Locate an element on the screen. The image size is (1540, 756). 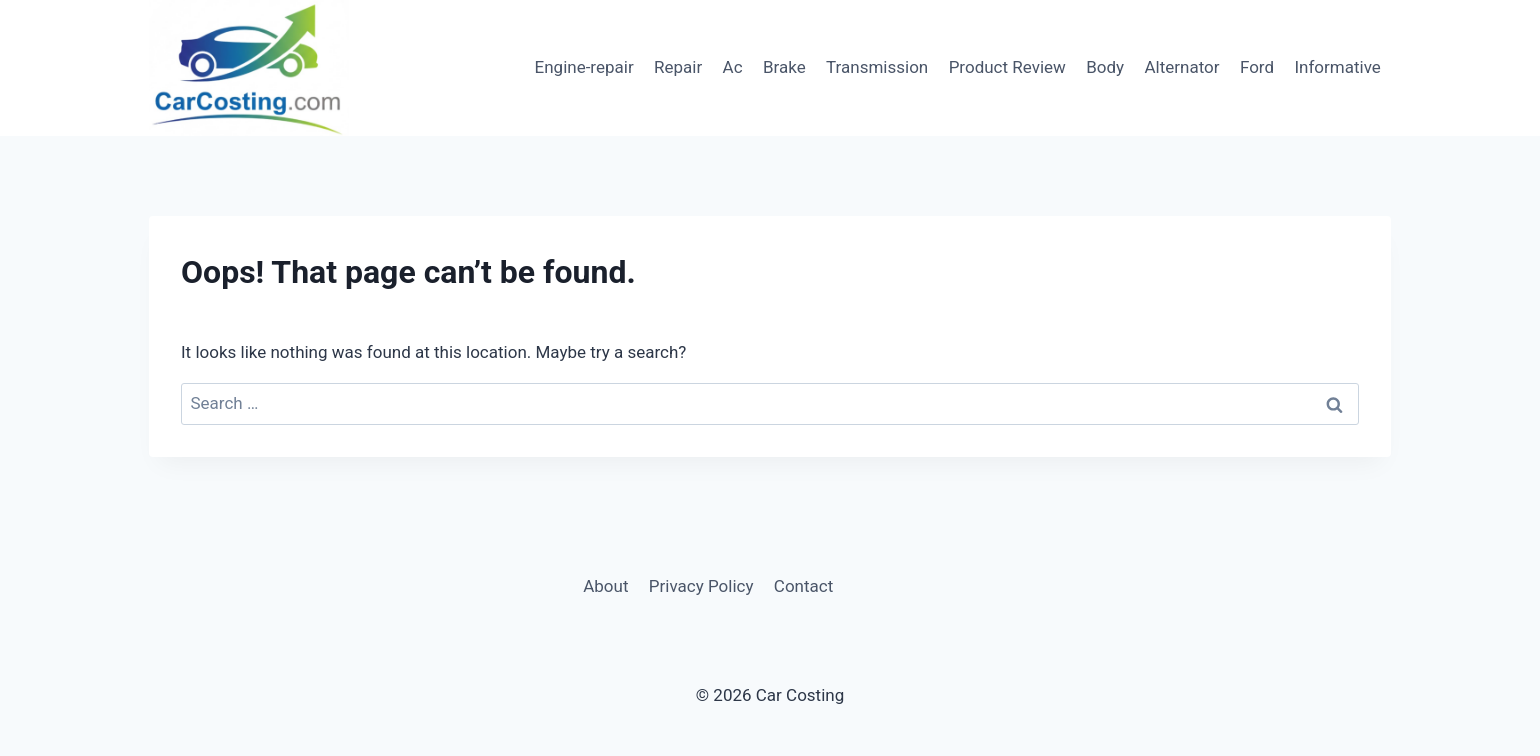
Privacy Policy is located at coordinates (701, 586).